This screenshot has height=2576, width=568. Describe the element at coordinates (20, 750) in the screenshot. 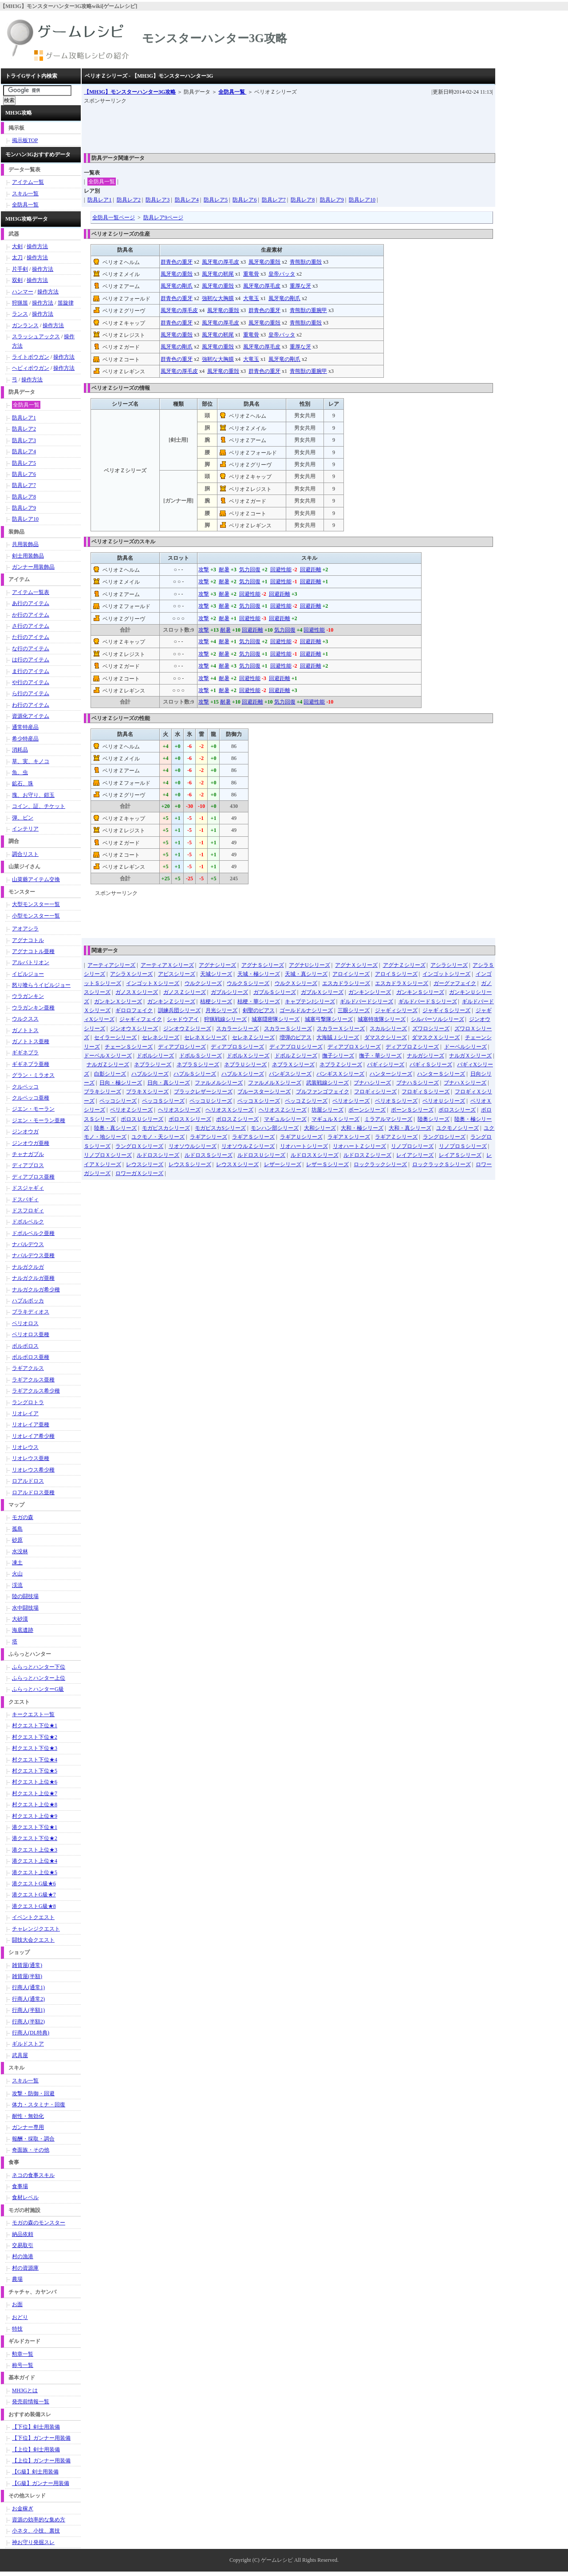

I see `消耗品` at that location.